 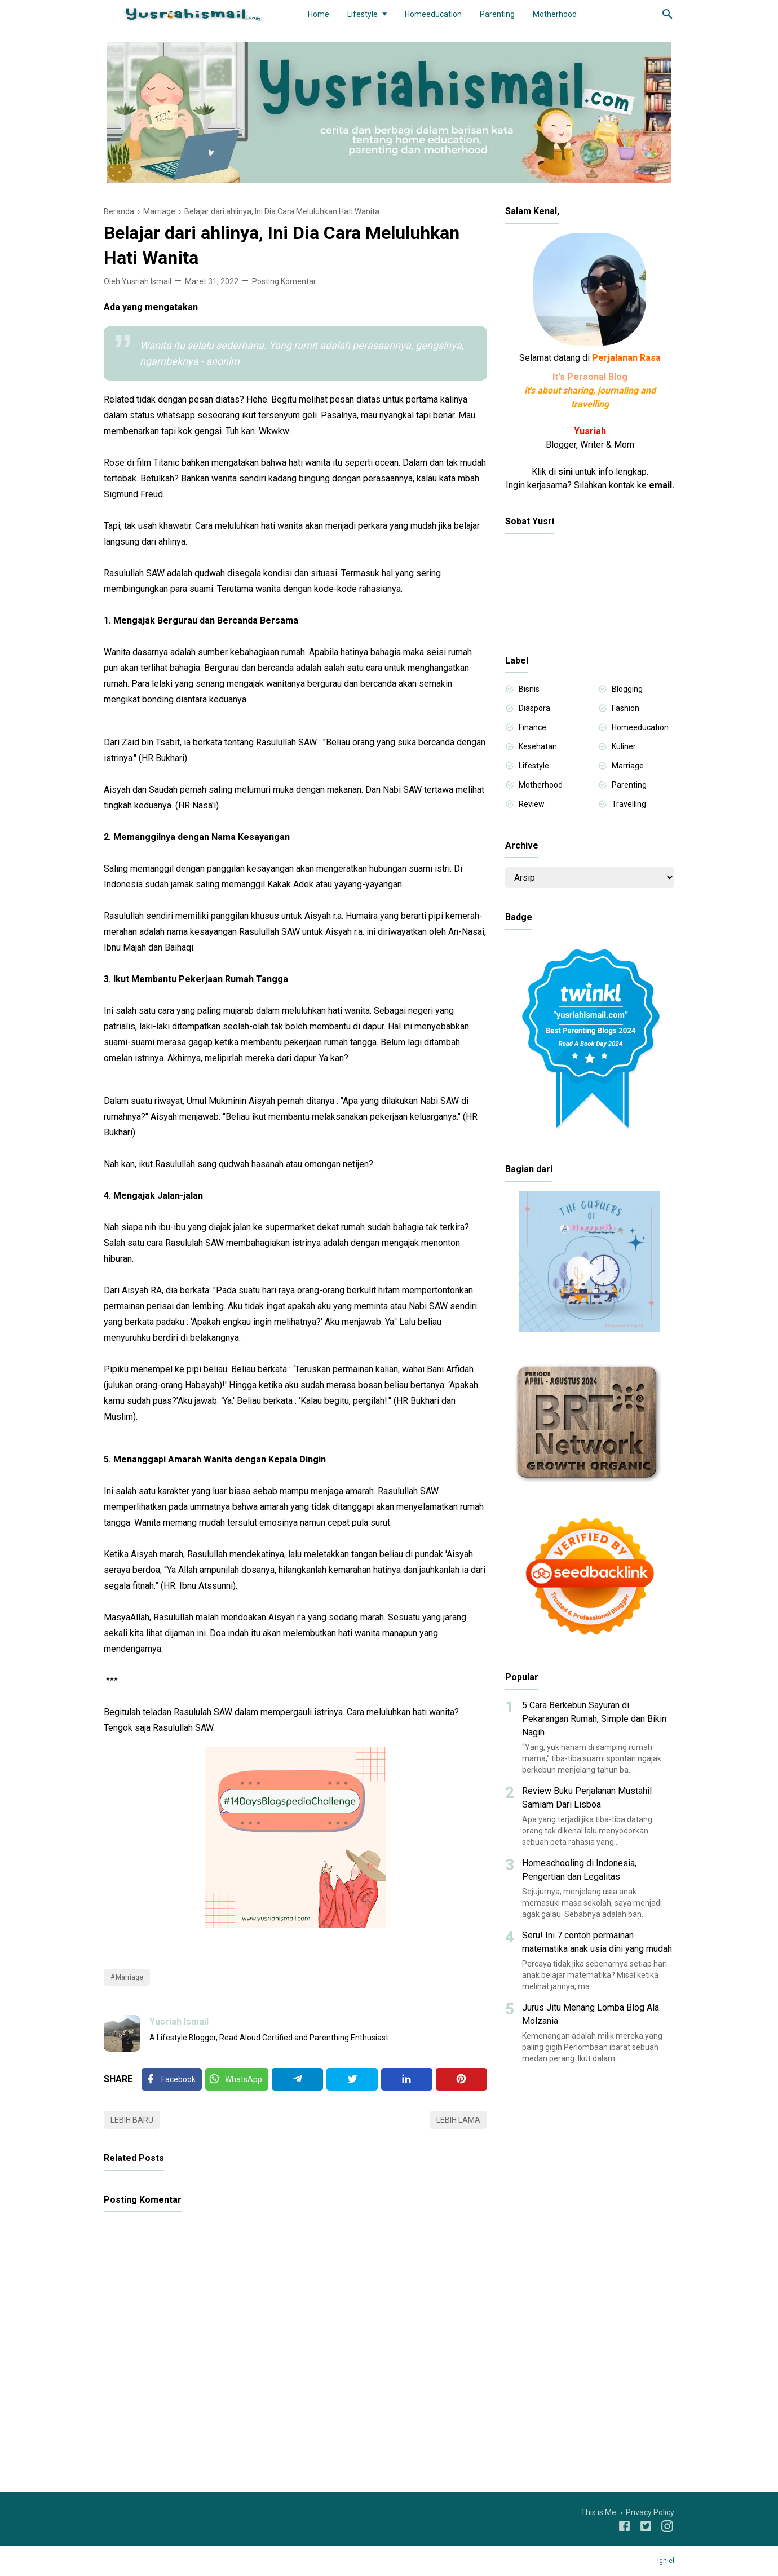 What do you see at coordinates (625, 708) in the screenshot?
I see `Fashion` at bounding box center [625, 708].